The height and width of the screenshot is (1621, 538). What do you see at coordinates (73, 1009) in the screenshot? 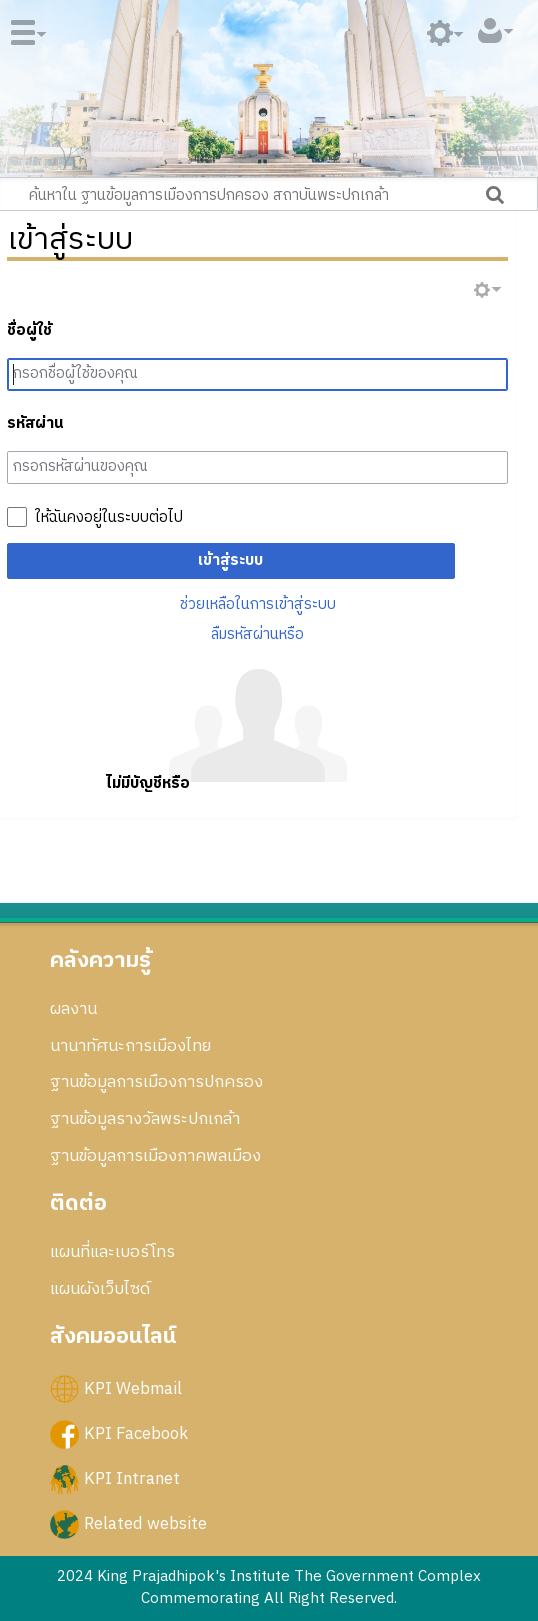
I see `ผลงาน` at bounding box center [73, 1009].